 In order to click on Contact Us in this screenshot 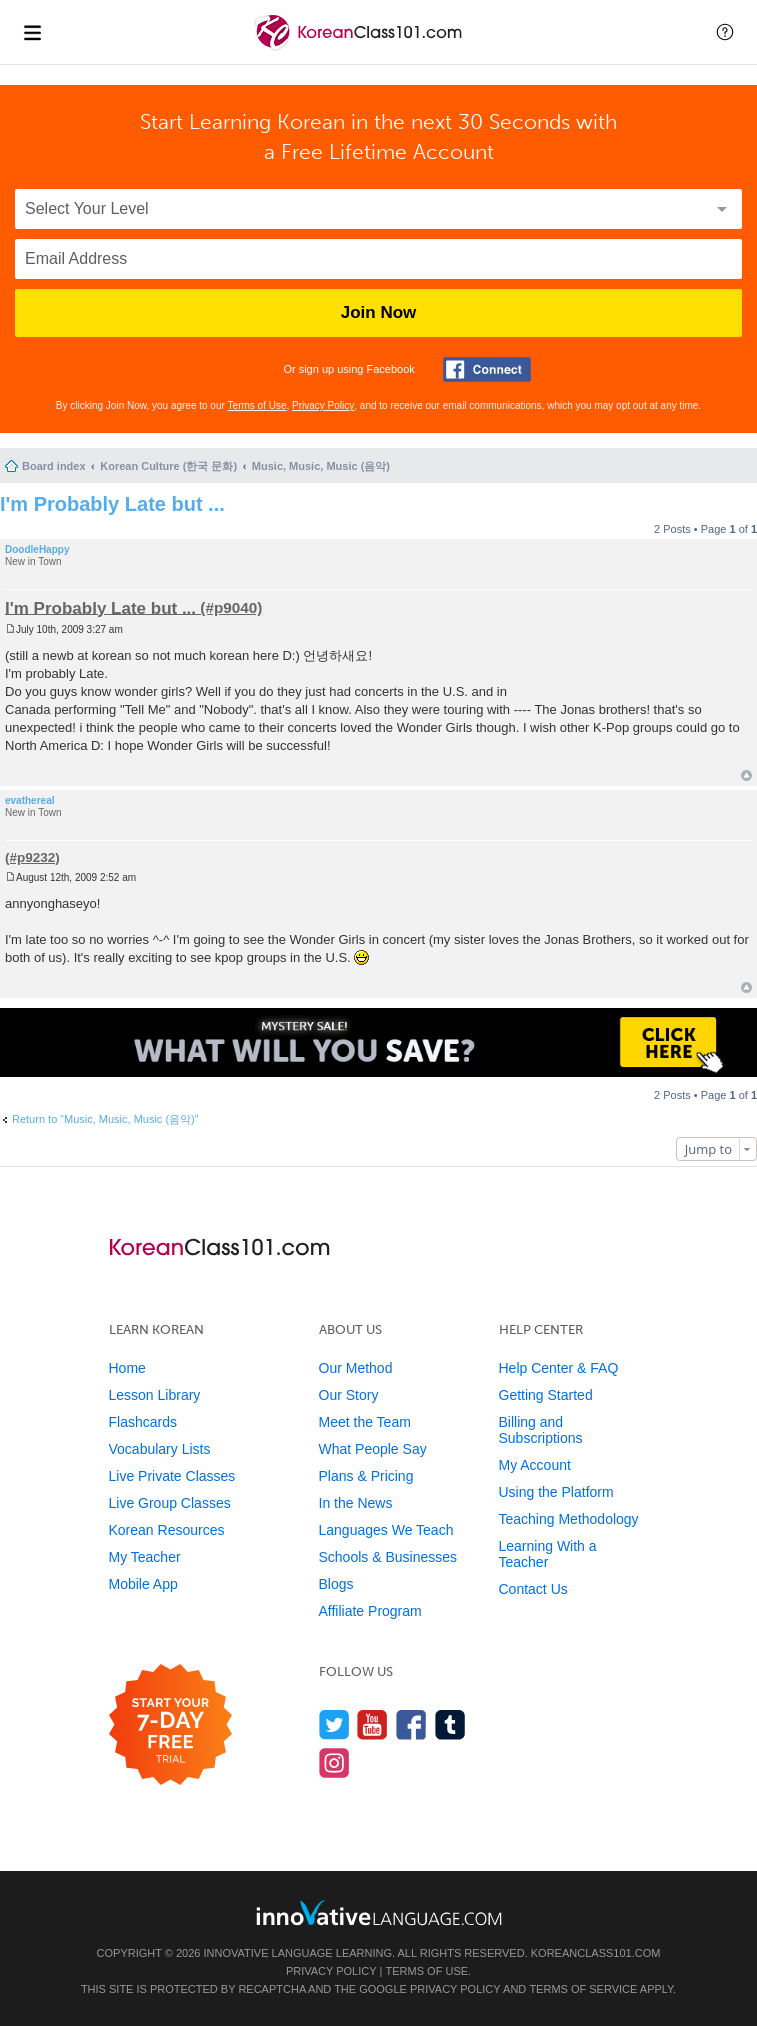, I will do `click(533, 1589)`.